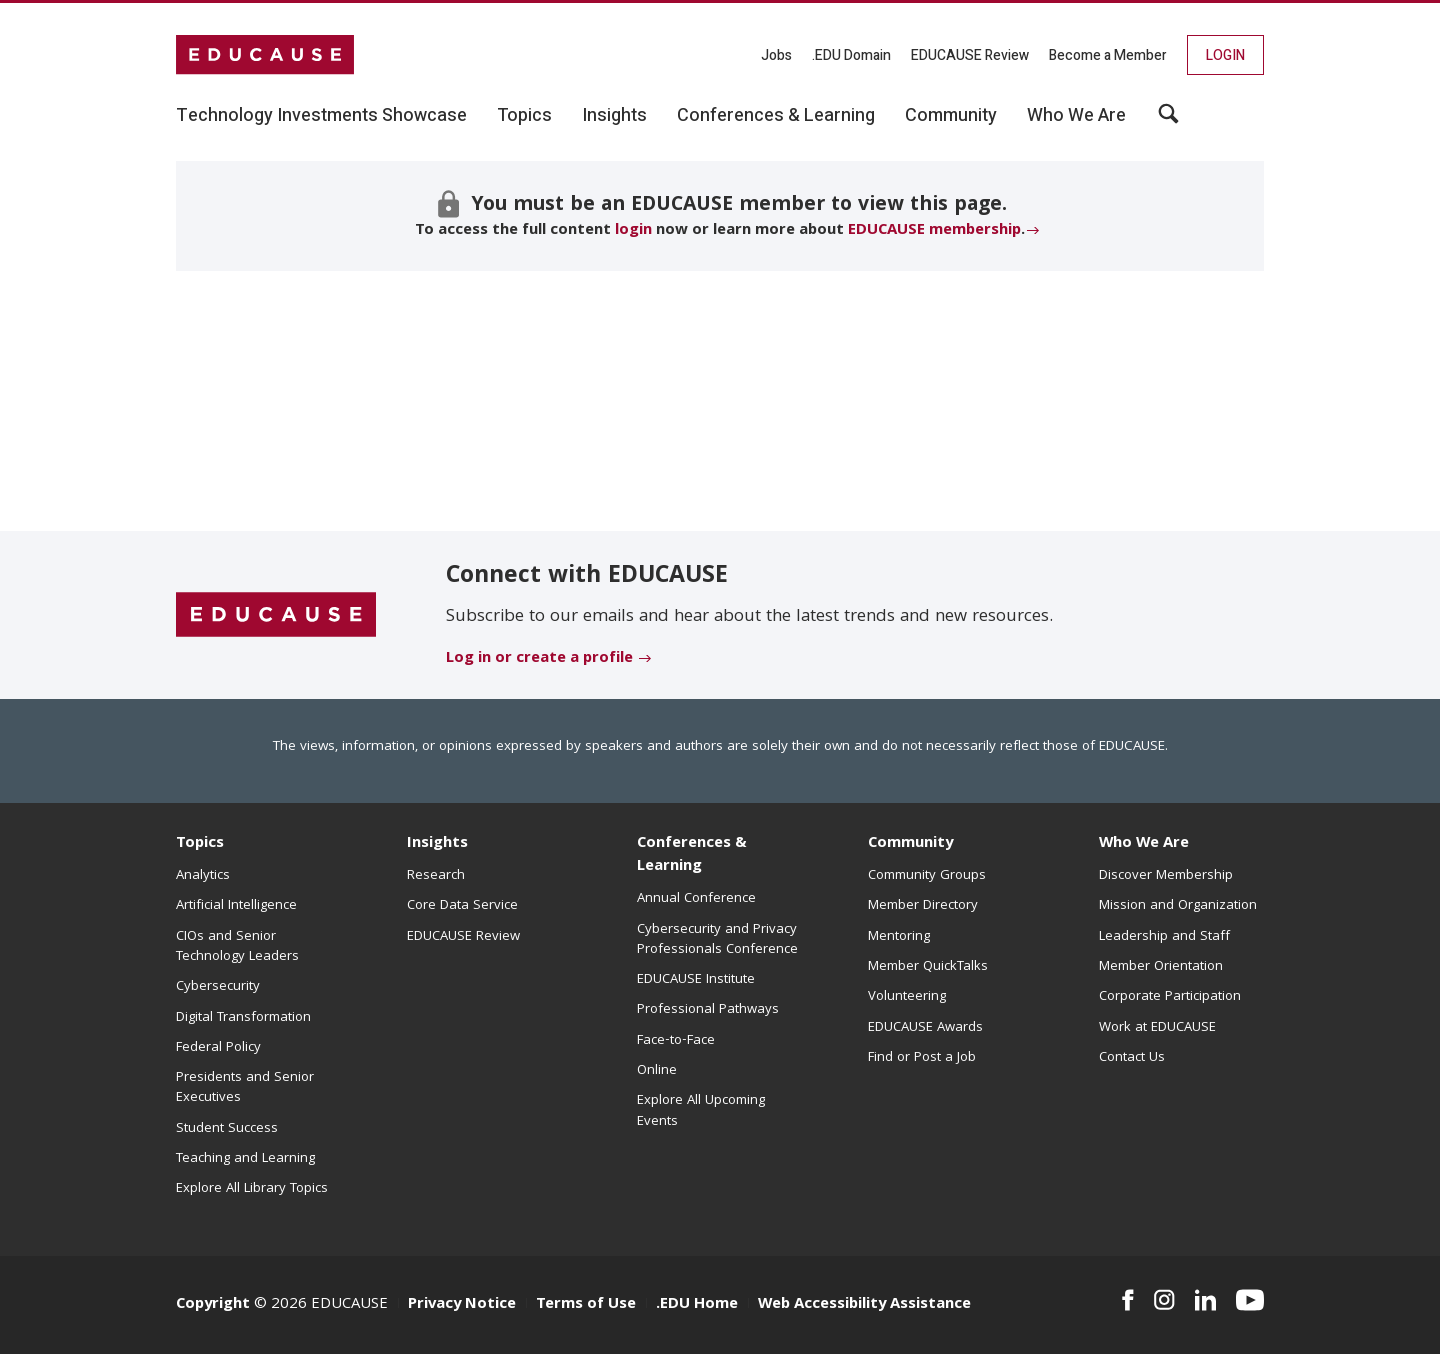 The image size is (1440, 1354). I want to click on Who We Are, so click(1144, 844).